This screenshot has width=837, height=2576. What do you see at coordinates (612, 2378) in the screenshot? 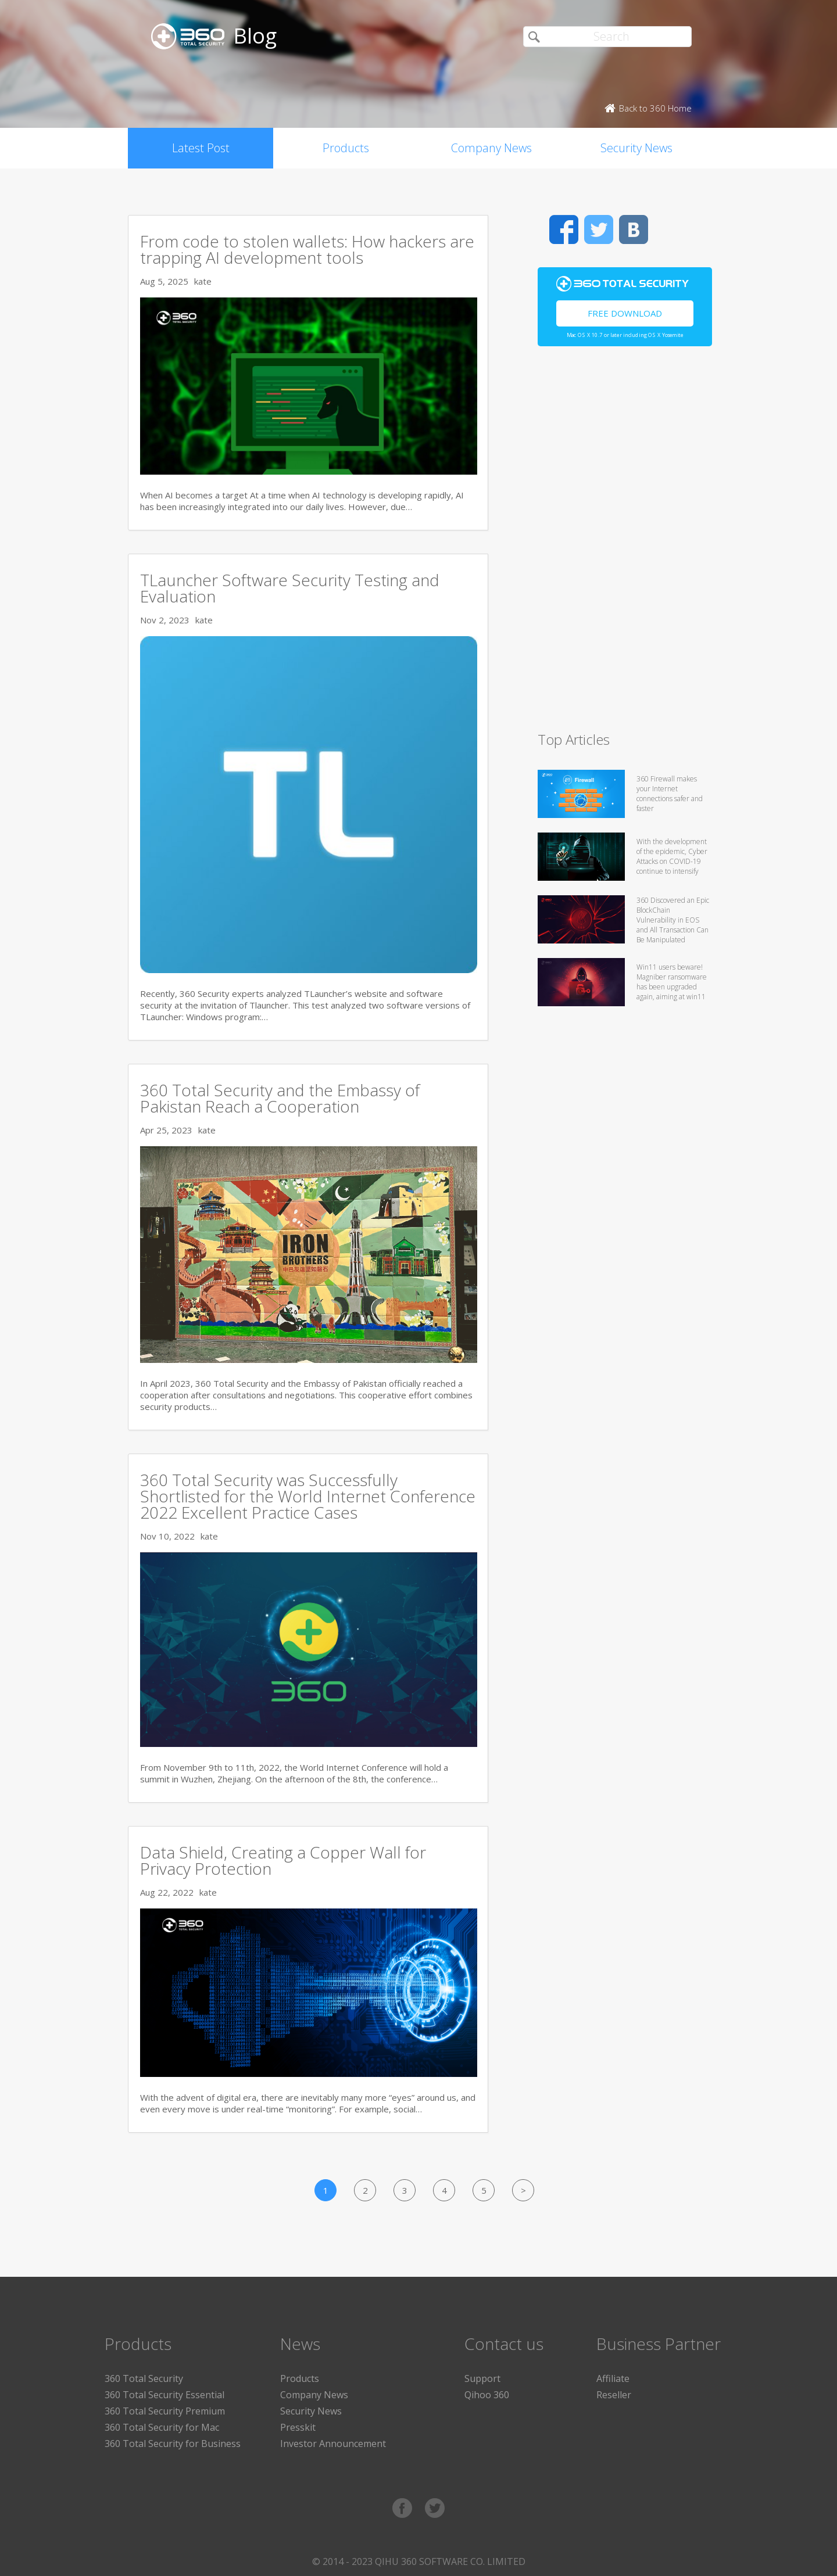
I see `Affiliate` at bounding box center [612, 2378].